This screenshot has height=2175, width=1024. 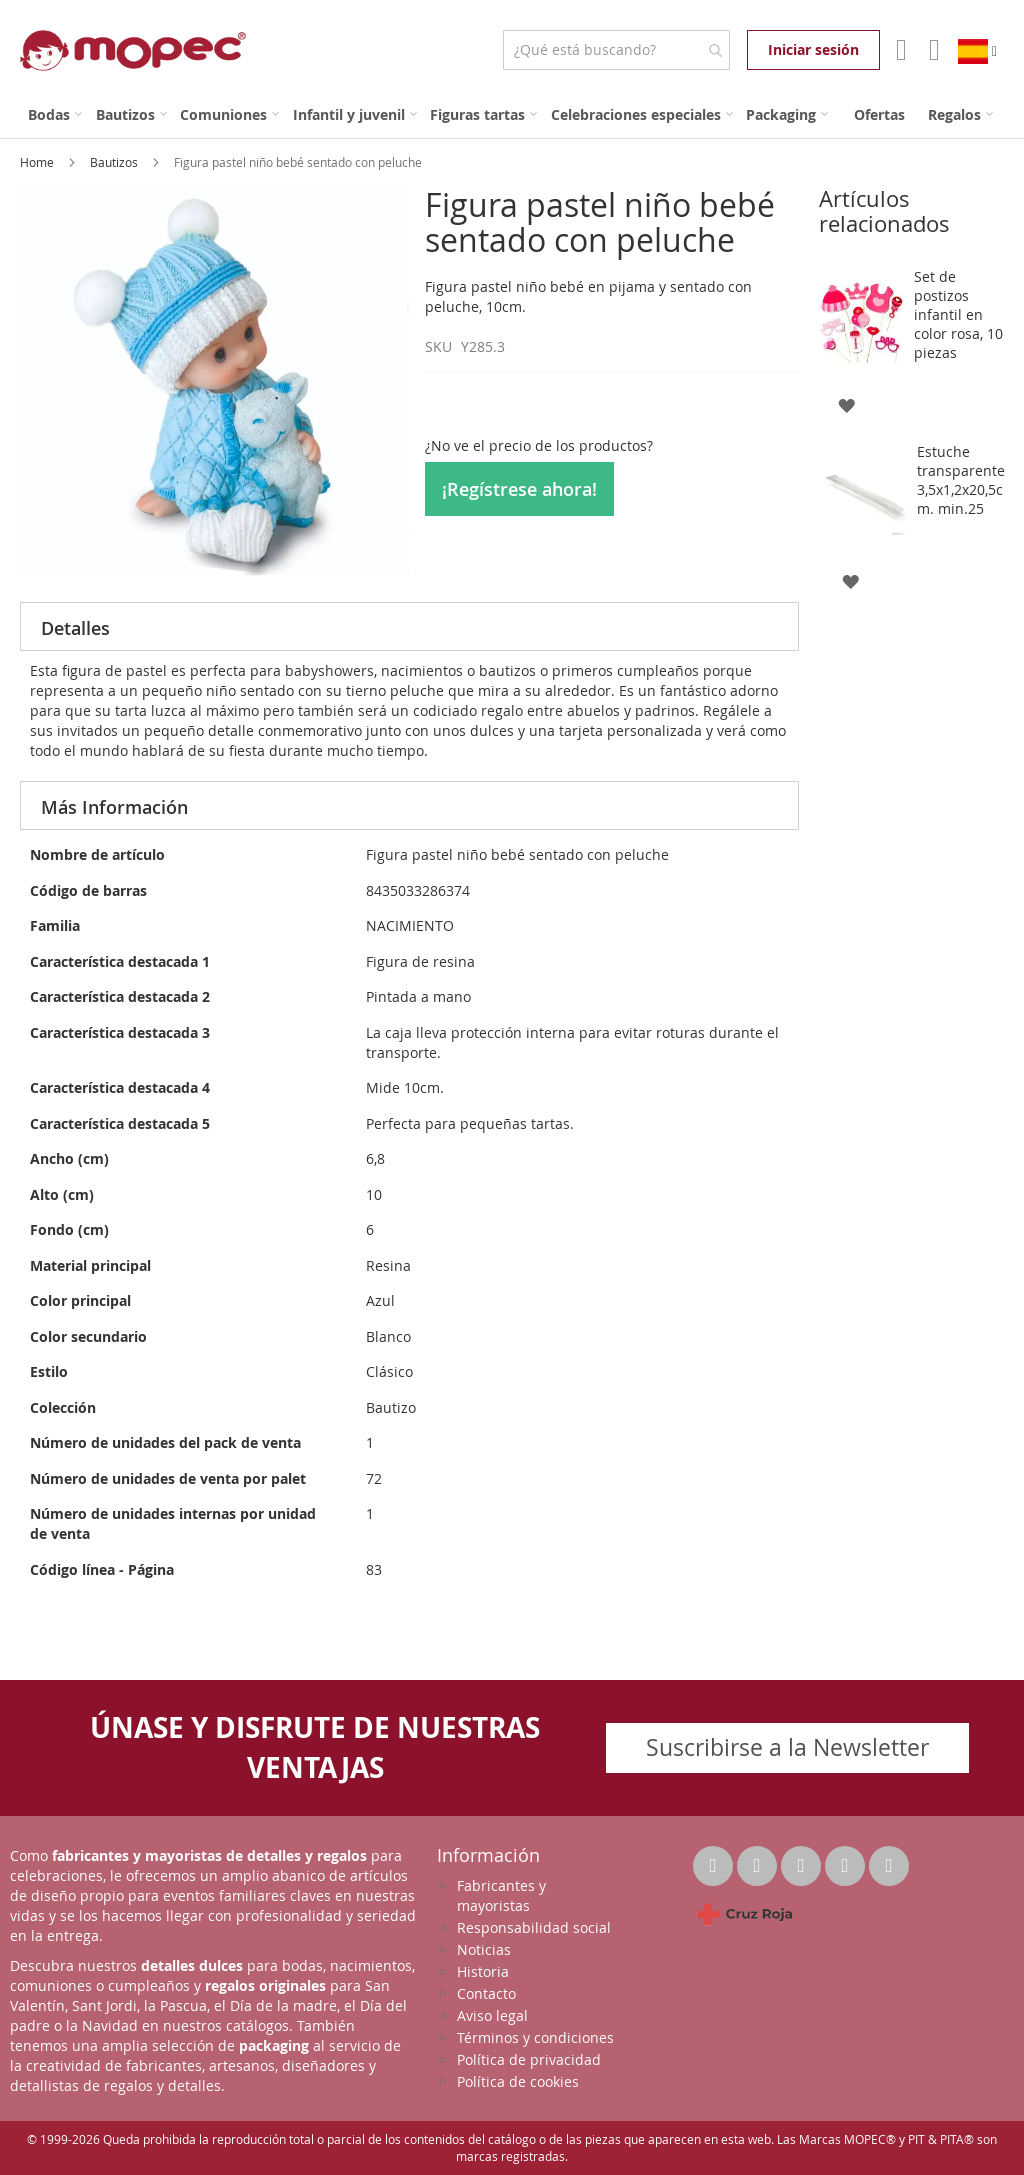 I want to click on Aviso legal, so click(x=492, y=2015).